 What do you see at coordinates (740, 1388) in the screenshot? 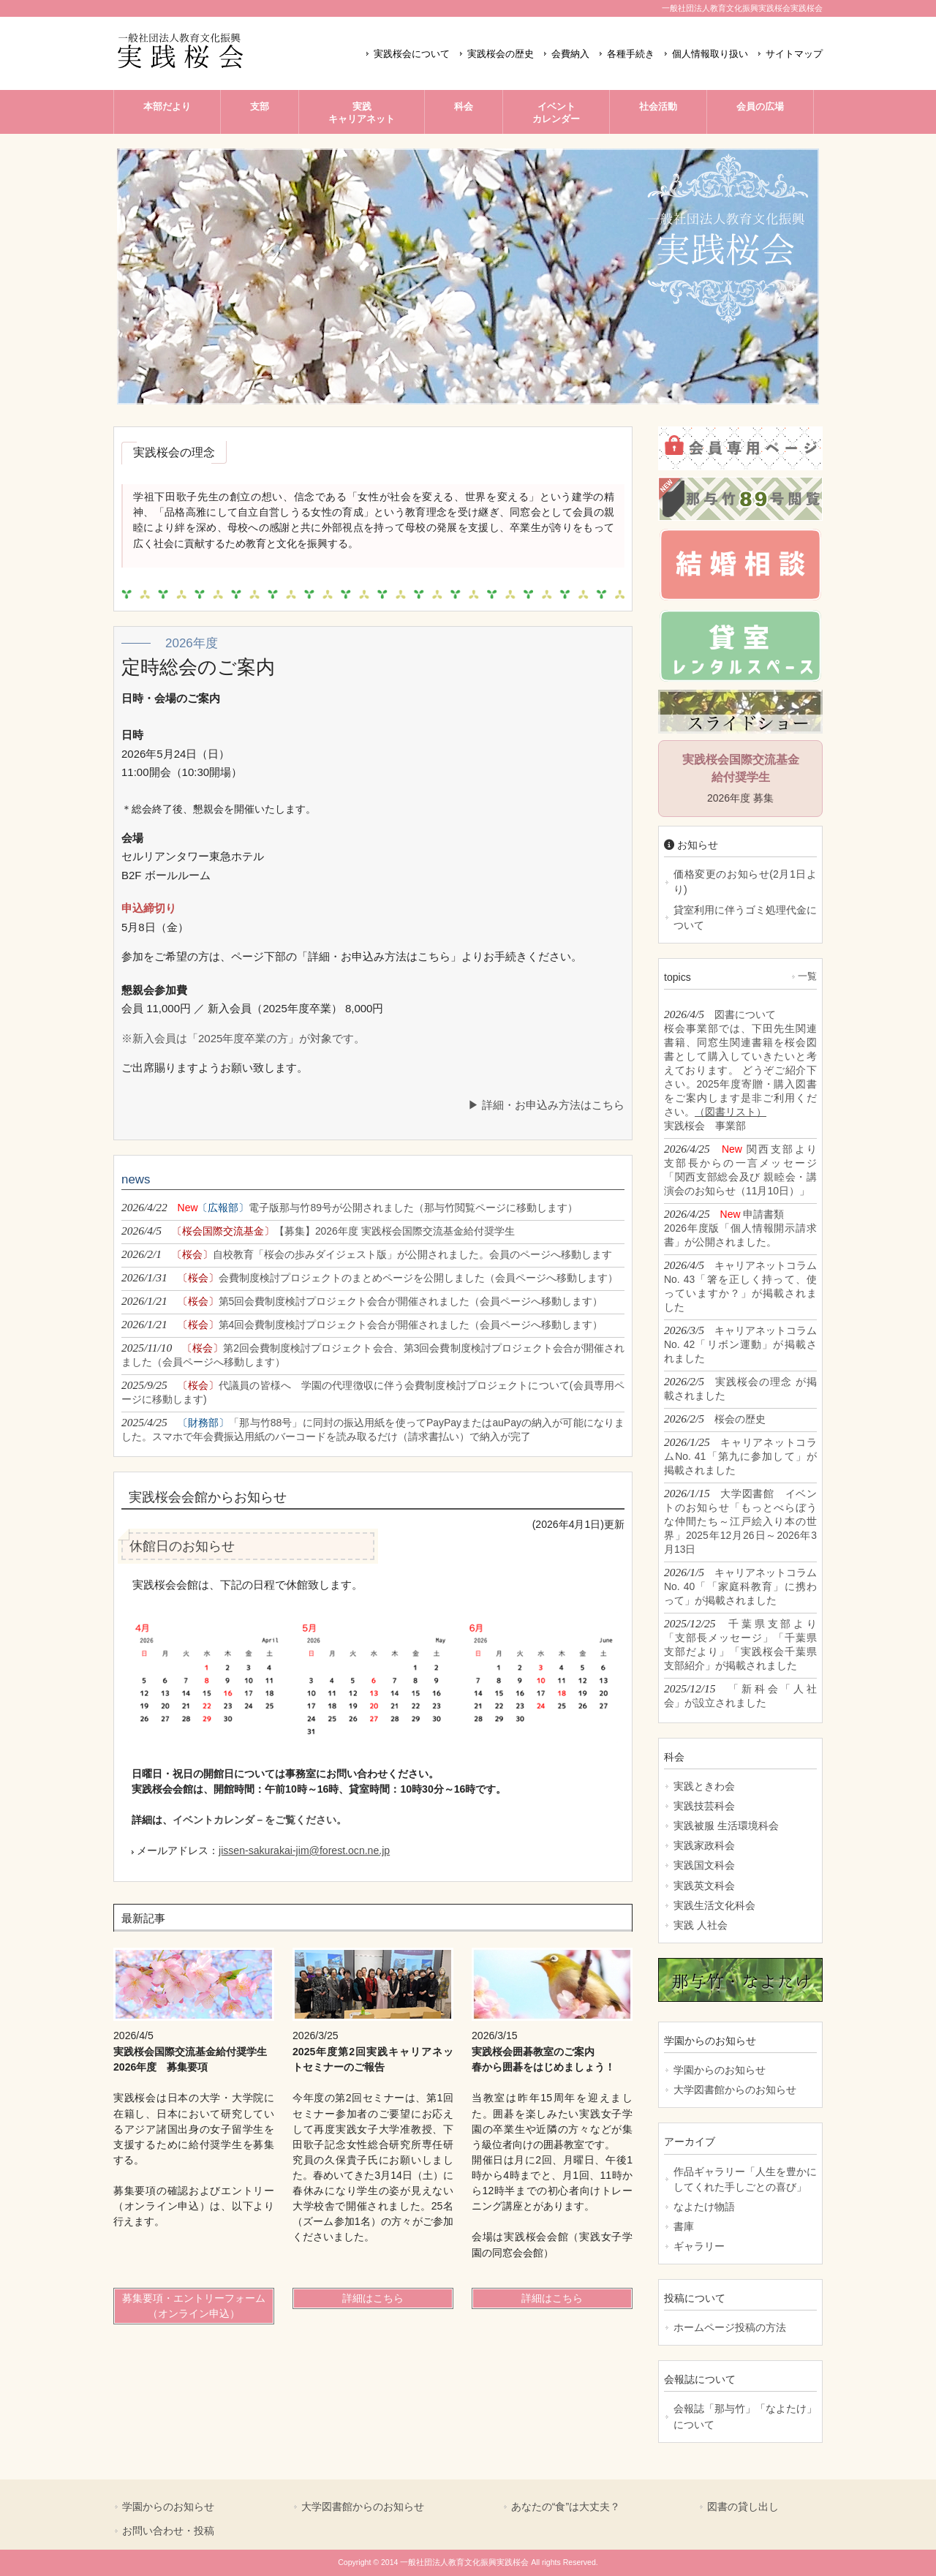
I see `2026/2/5` at bounding box center [740, 1388].